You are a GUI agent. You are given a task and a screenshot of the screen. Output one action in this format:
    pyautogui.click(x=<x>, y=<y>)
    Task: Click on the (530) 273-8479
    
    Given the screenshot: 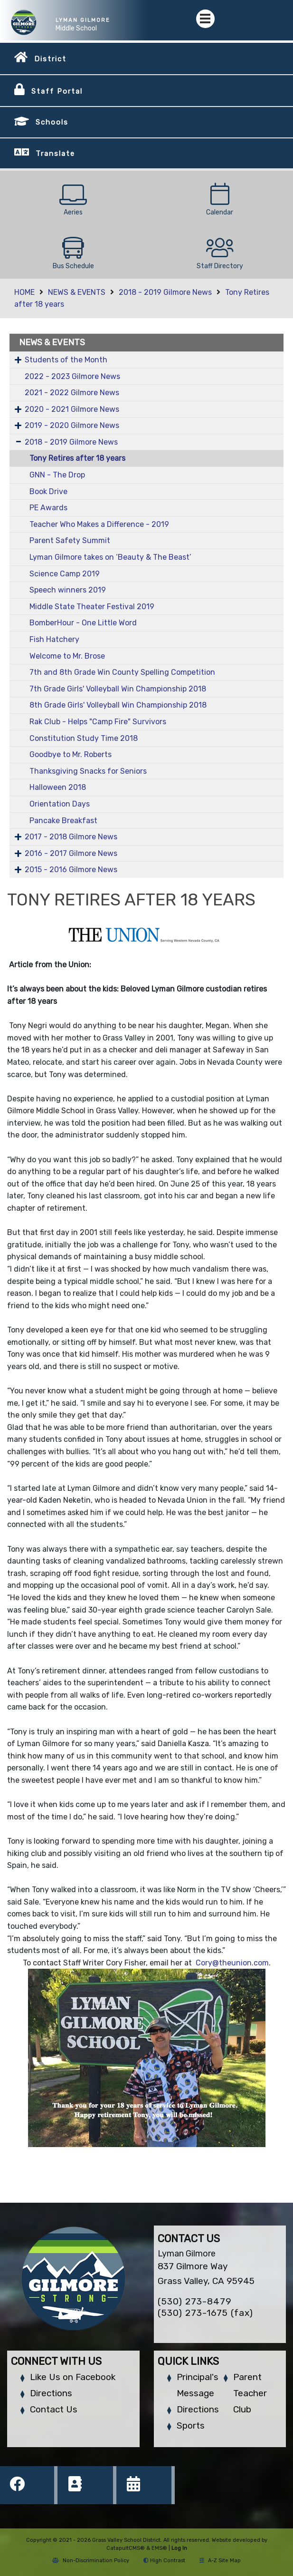 What is the action you would take?
    pyautogui.click(x=195, y=2301)
    